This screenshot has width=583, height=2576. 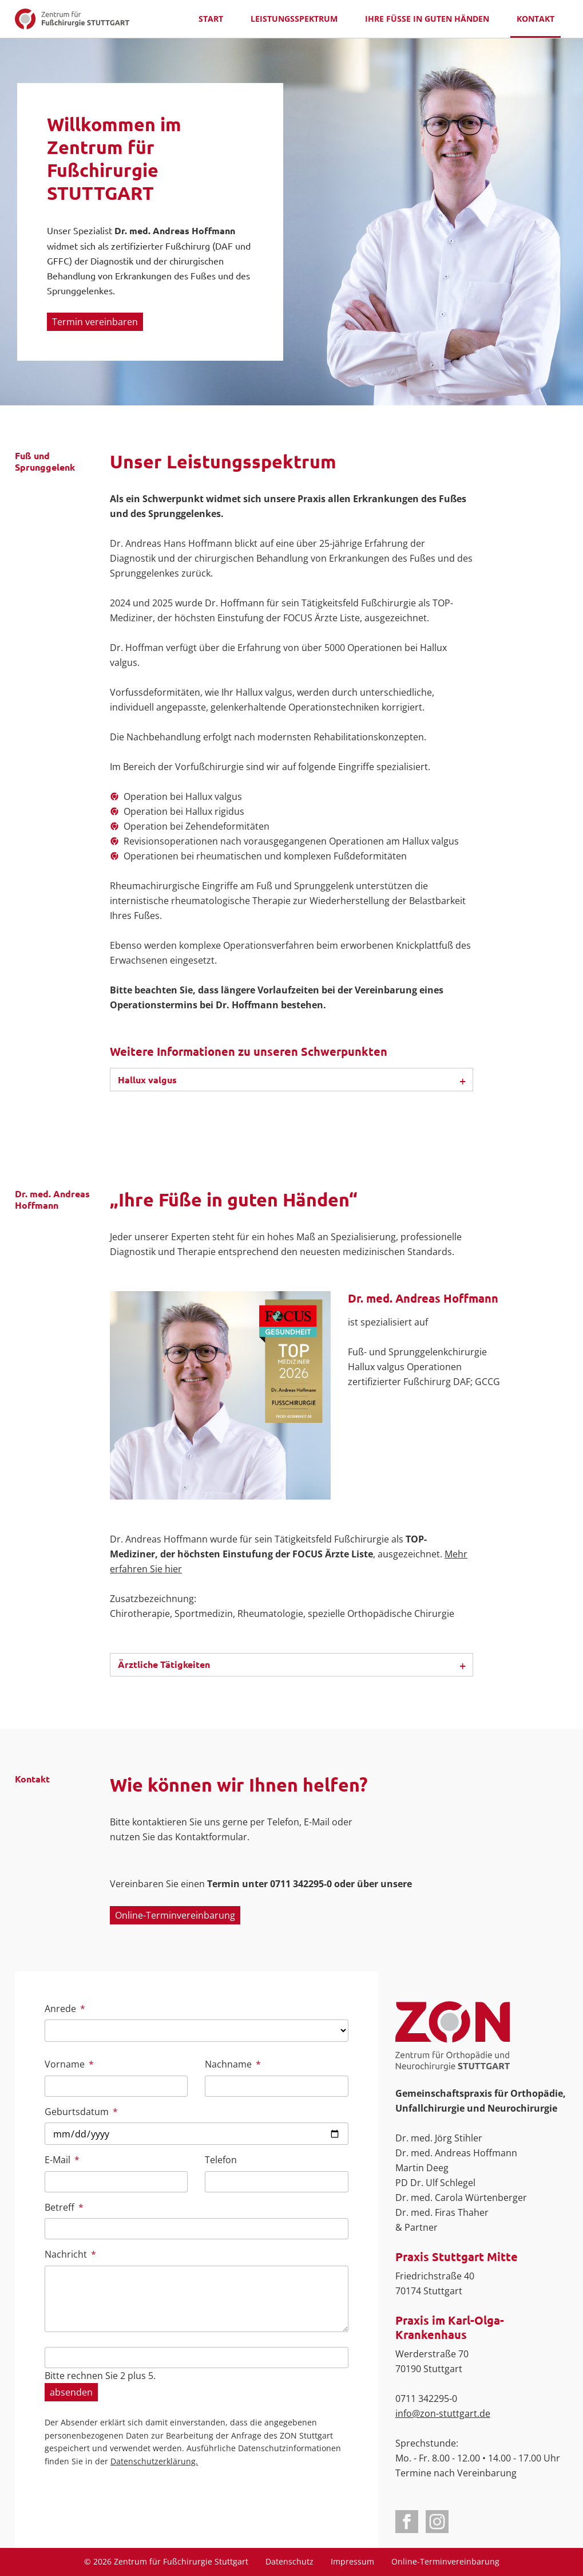 I want to click on Vorname, so click(x=69, y=2063).